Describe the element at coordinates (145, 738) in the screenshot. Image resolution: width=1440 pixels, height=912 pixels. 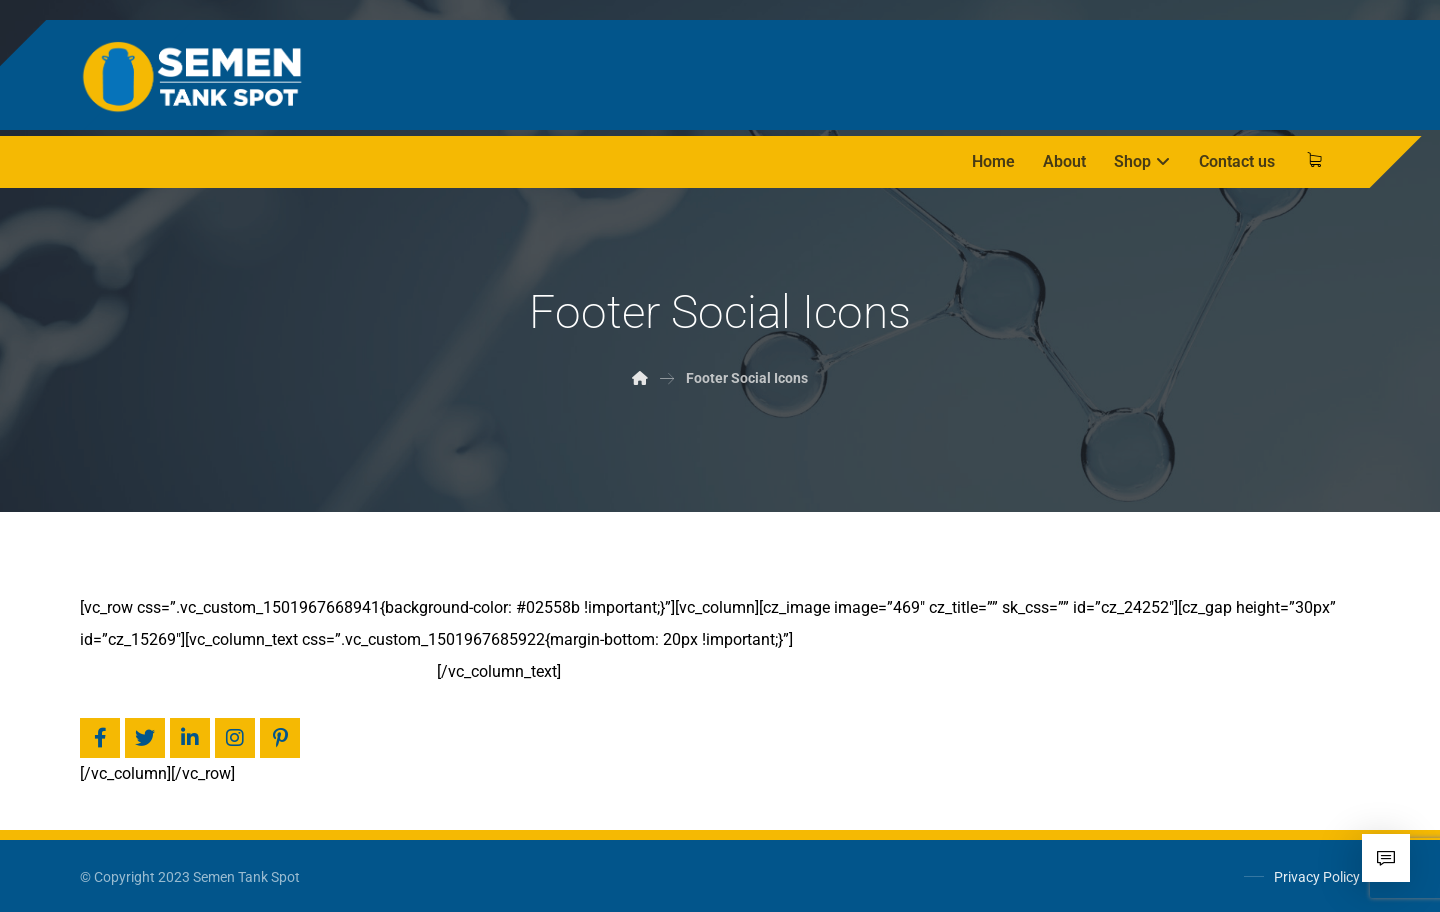
I see `[Twitter]` at that location.